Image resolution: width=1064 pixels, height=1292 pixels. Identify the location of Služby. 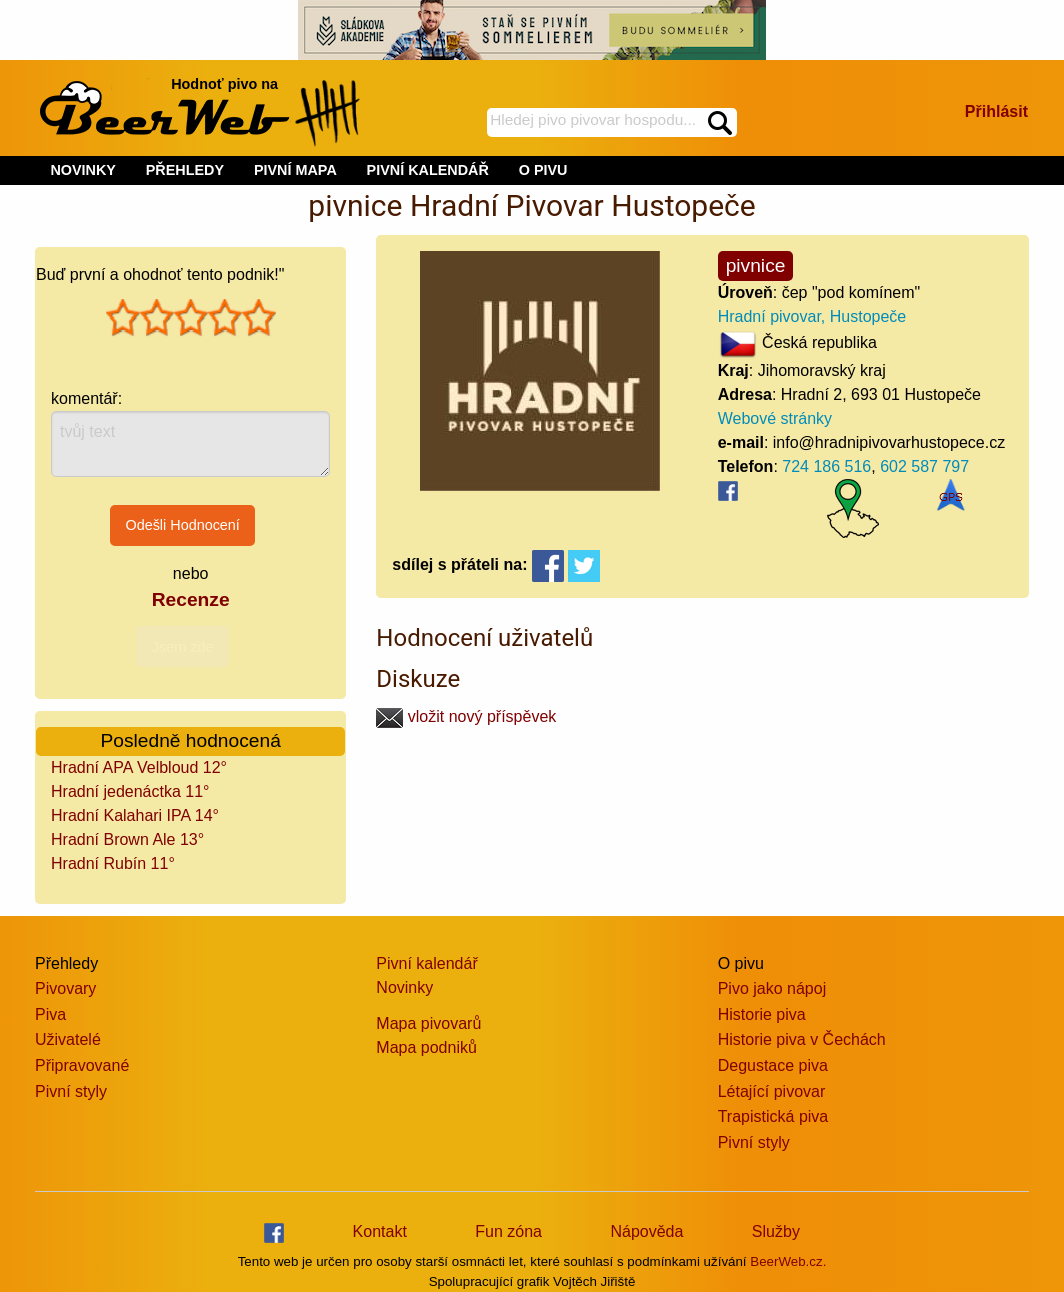
(776, 1231).